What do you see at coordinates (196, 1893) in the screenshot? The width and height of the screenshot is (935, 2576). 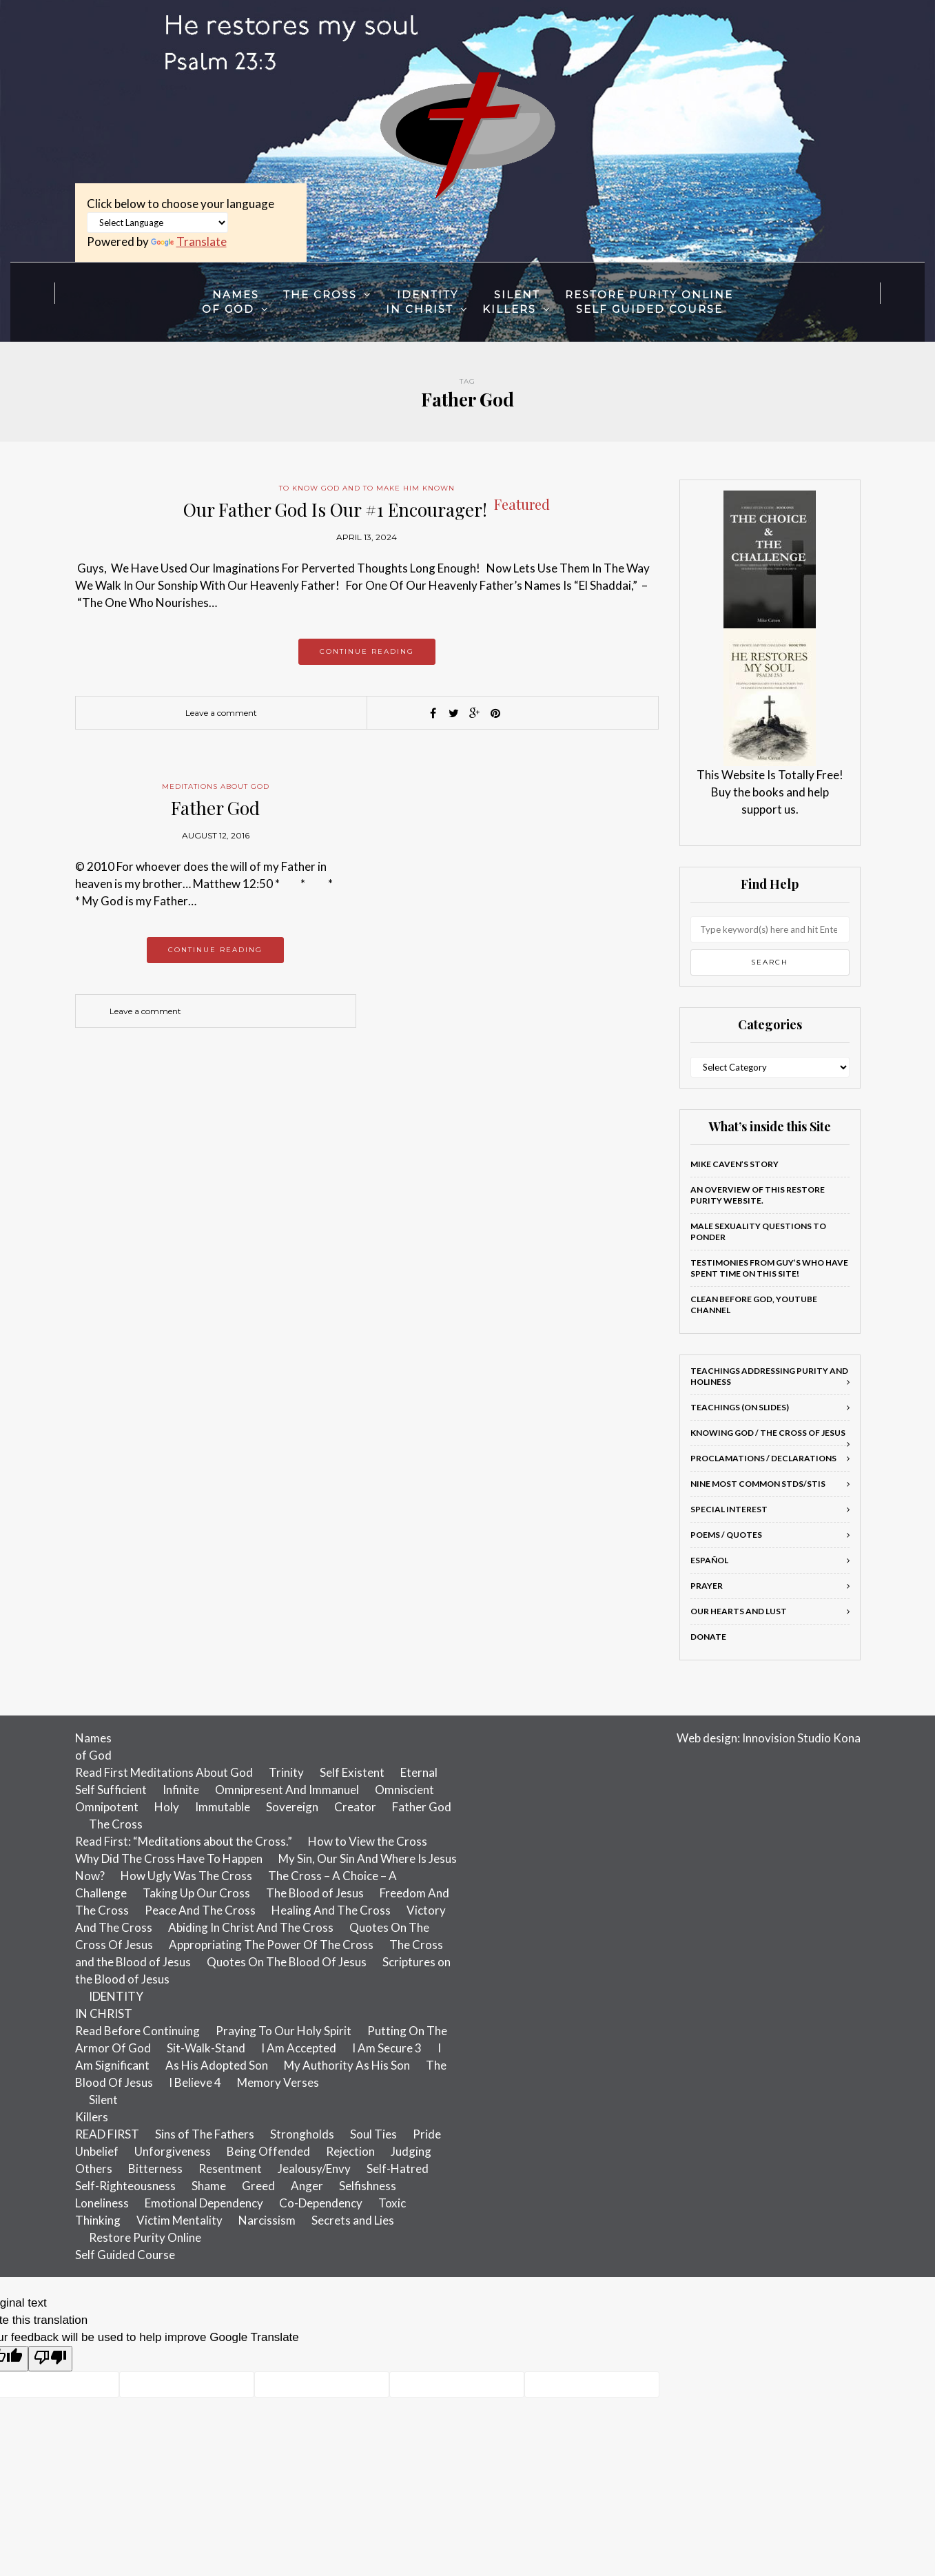 I see `Taking Up Our Cross` at bounding box center [196, 1893].